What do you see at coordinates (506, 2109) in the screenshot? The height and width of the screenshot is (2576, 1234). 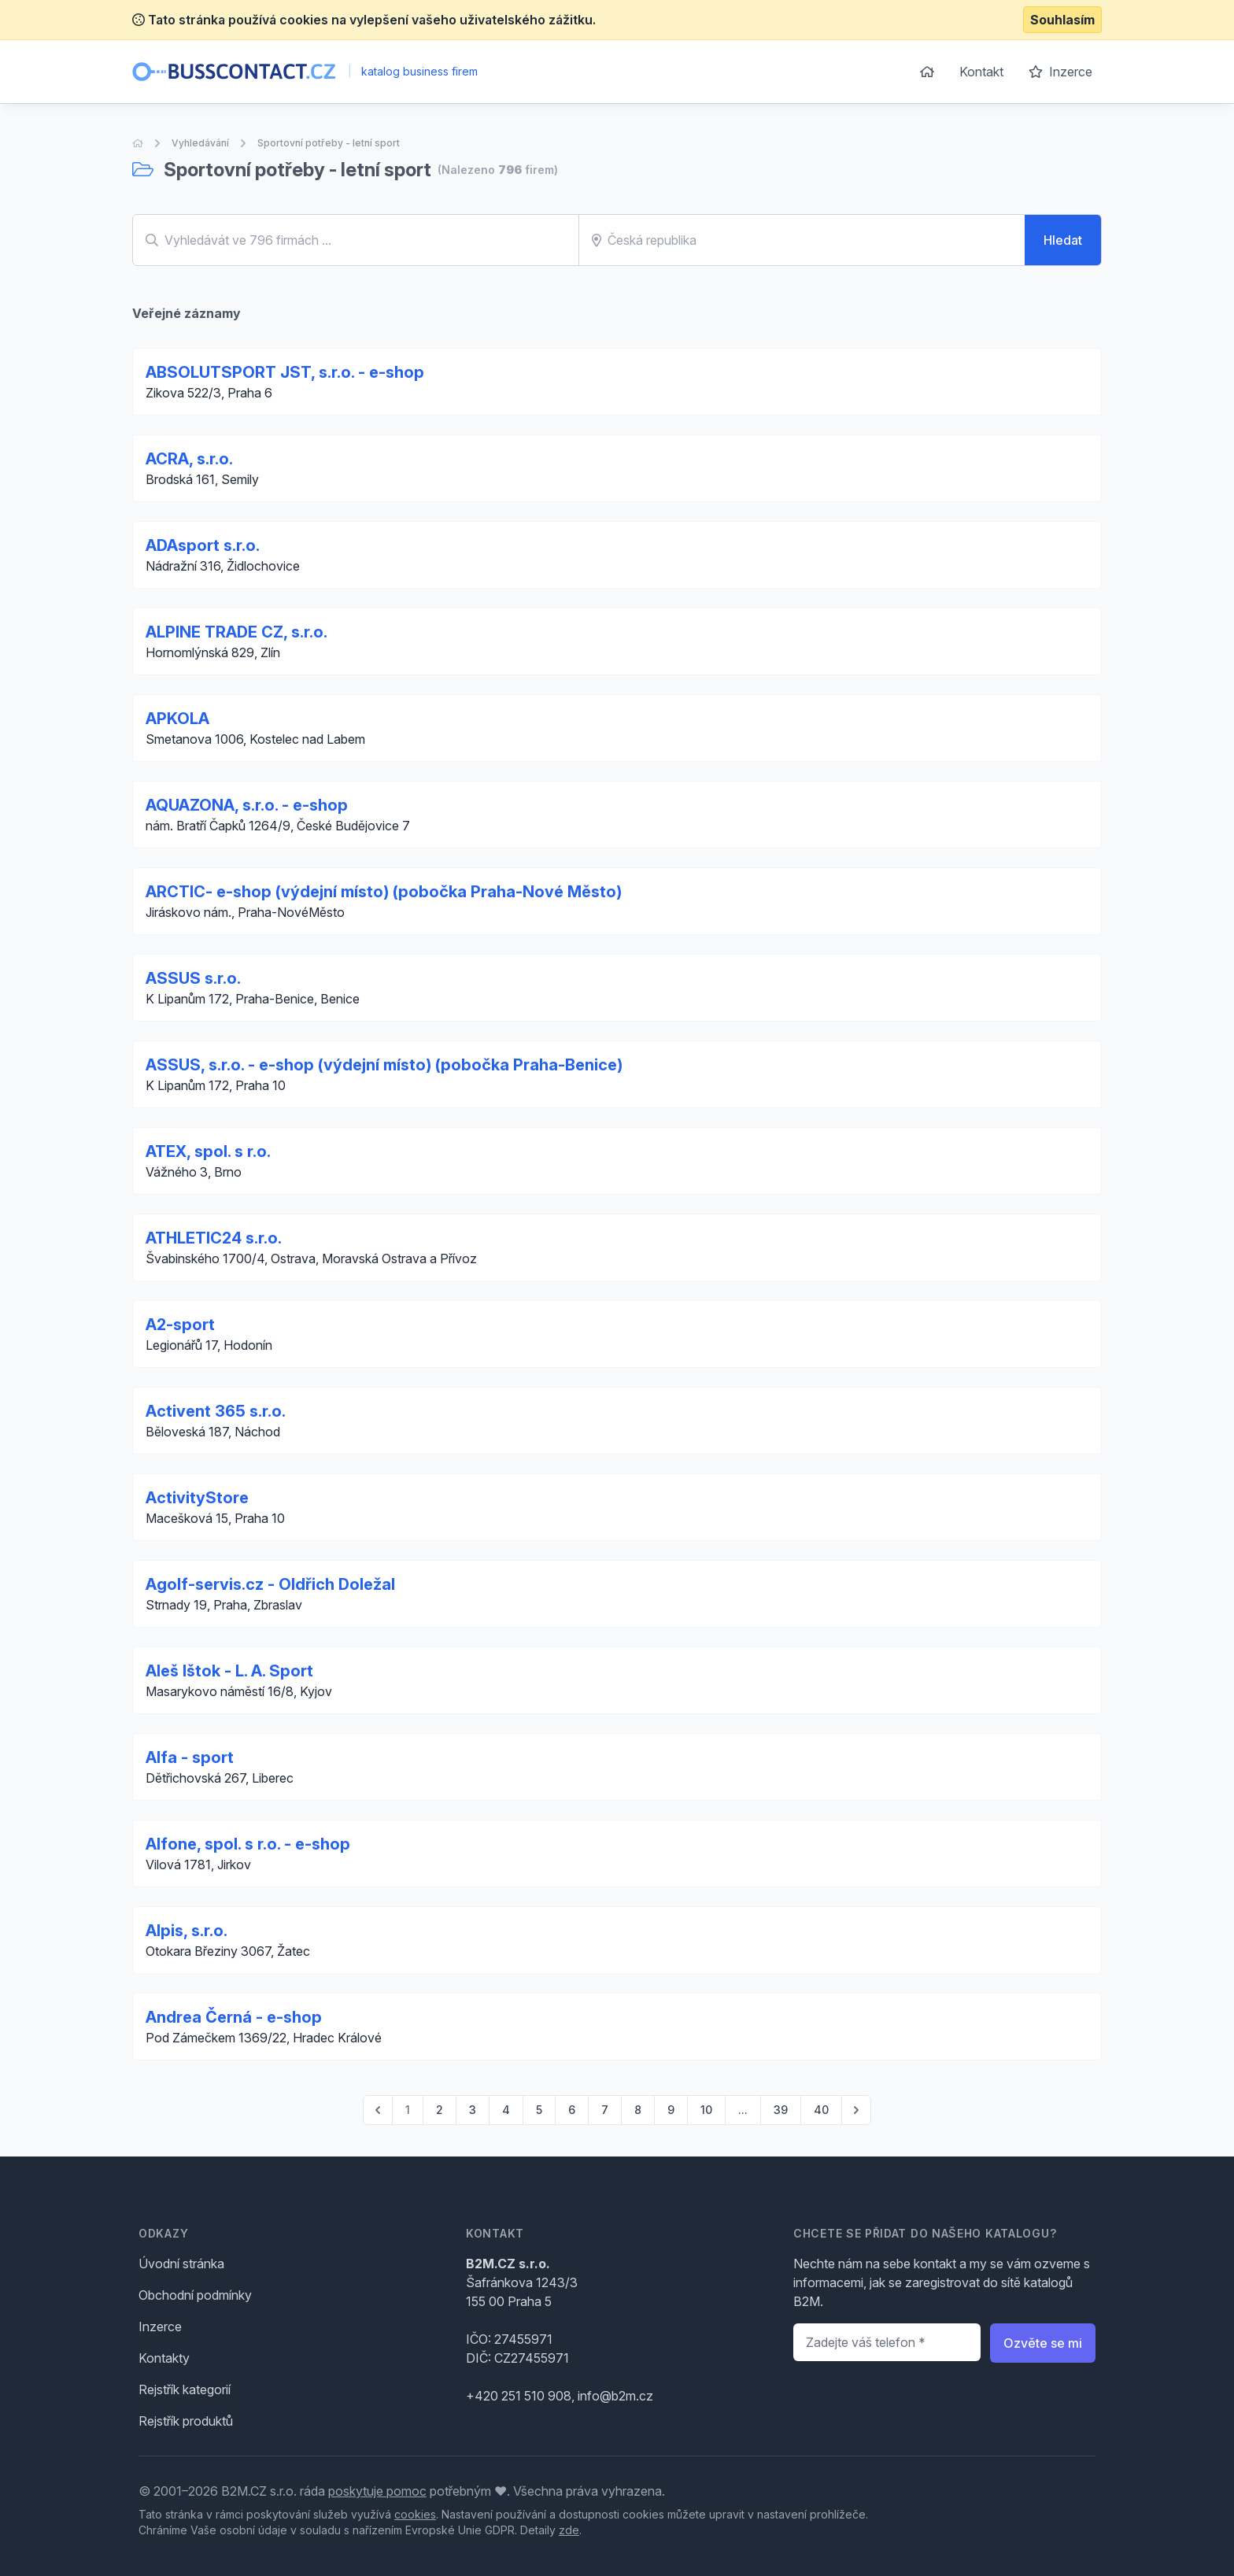 I see `4 [Go to page 4]` at bounding box center [506, 2109].